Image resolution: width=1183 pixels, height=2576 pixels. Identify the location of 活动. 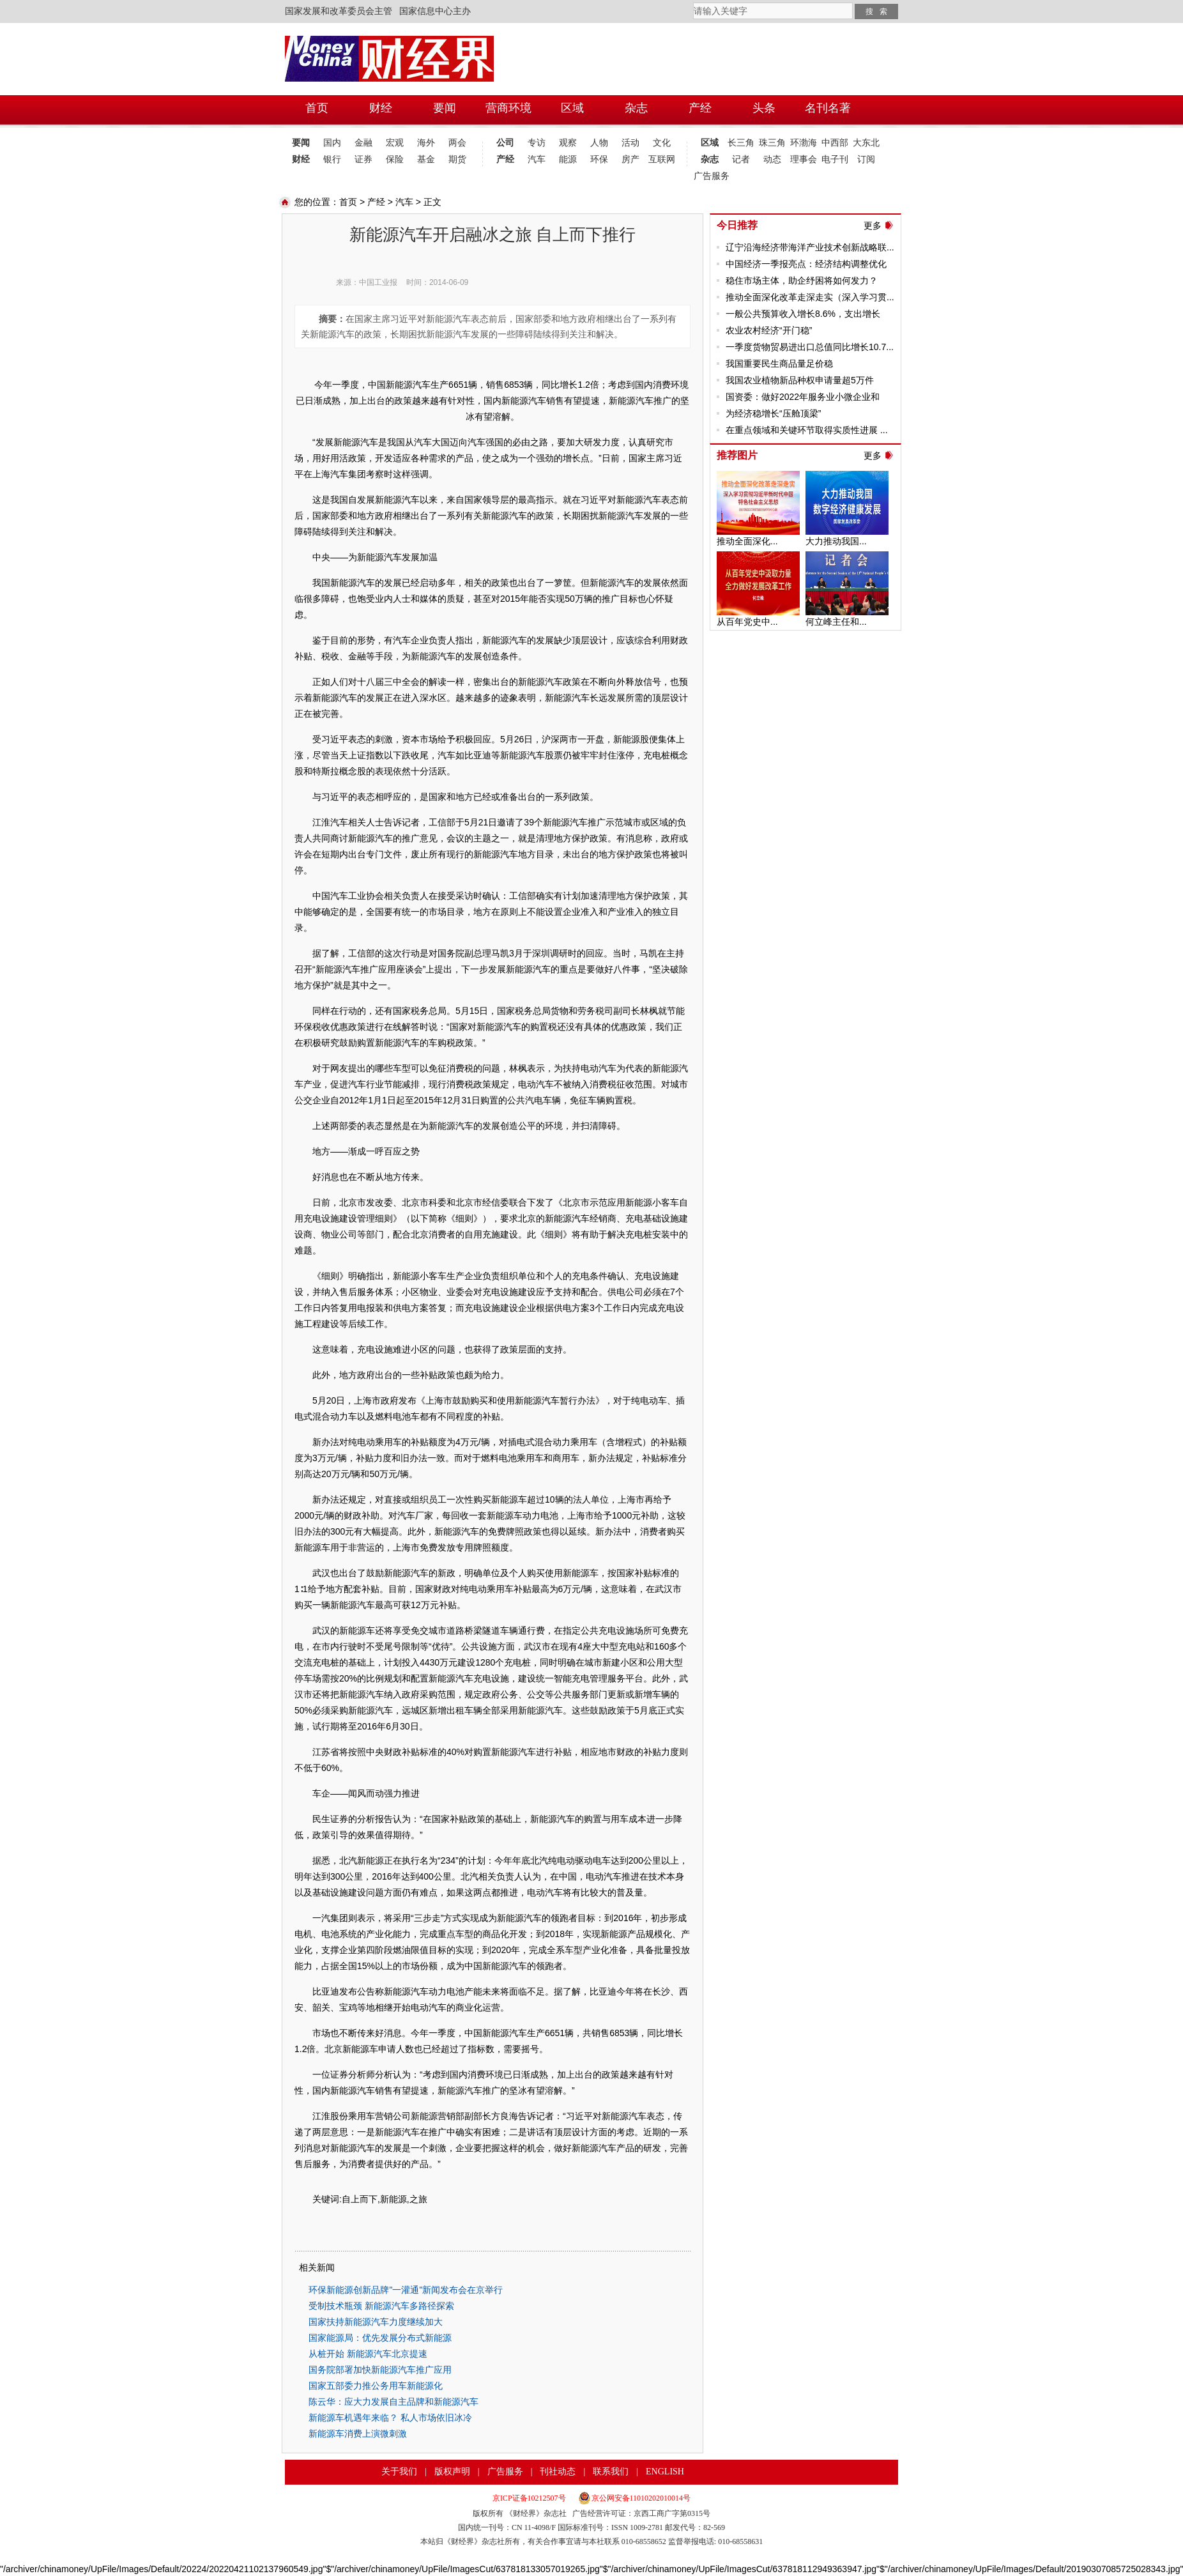
(630, 143).